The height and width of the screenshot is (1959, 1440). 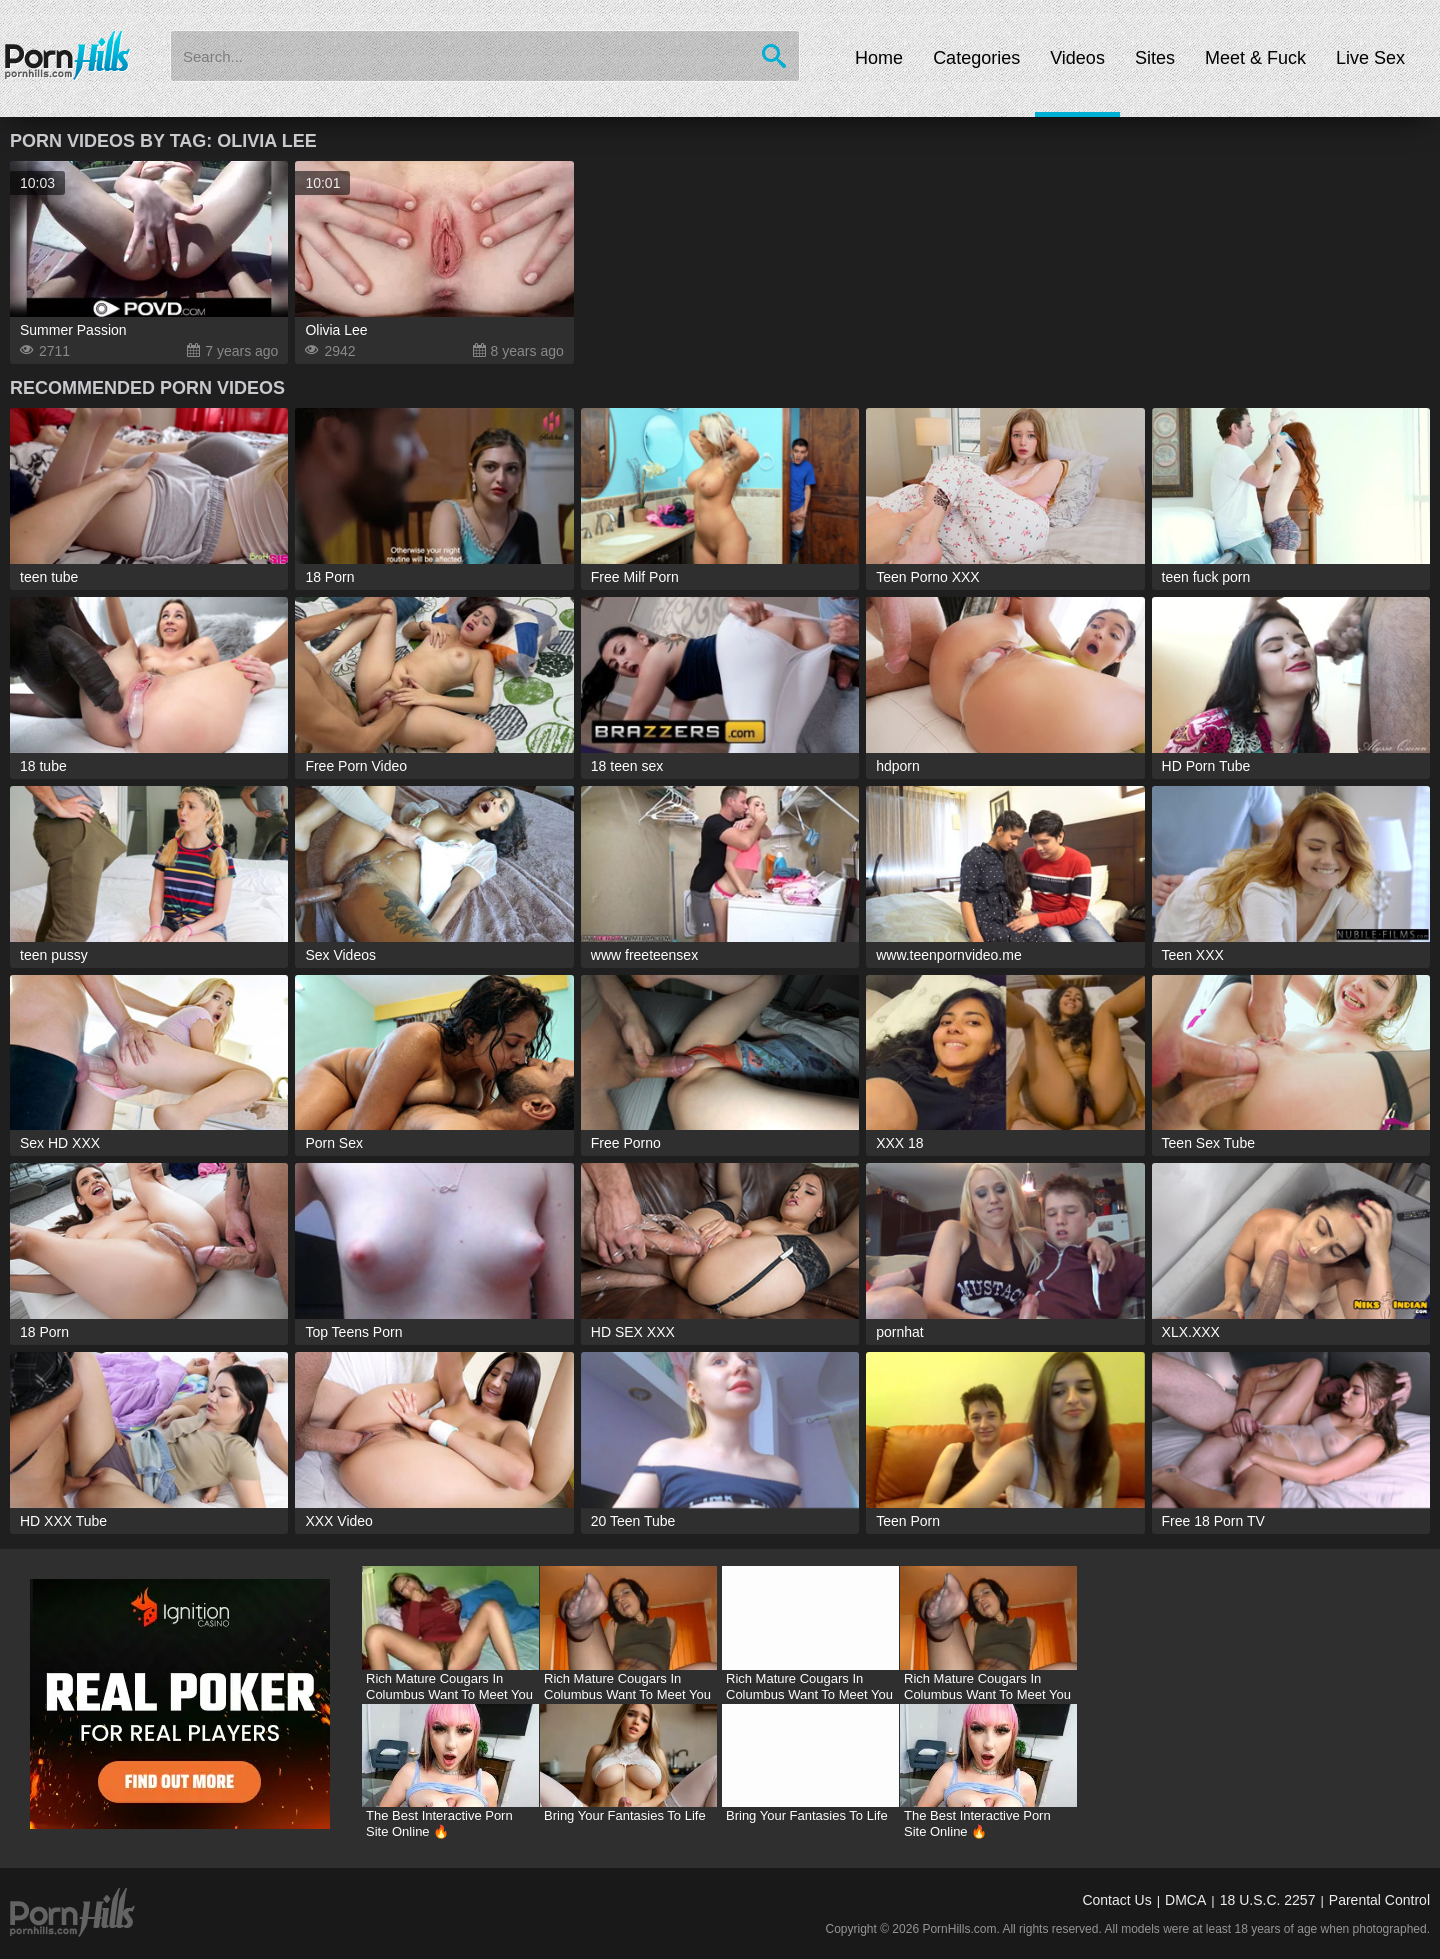 What do you see at coordinates (1185, 1900) in the screenshot?
I see `DMCA` at bounding box center [1185, 1900].